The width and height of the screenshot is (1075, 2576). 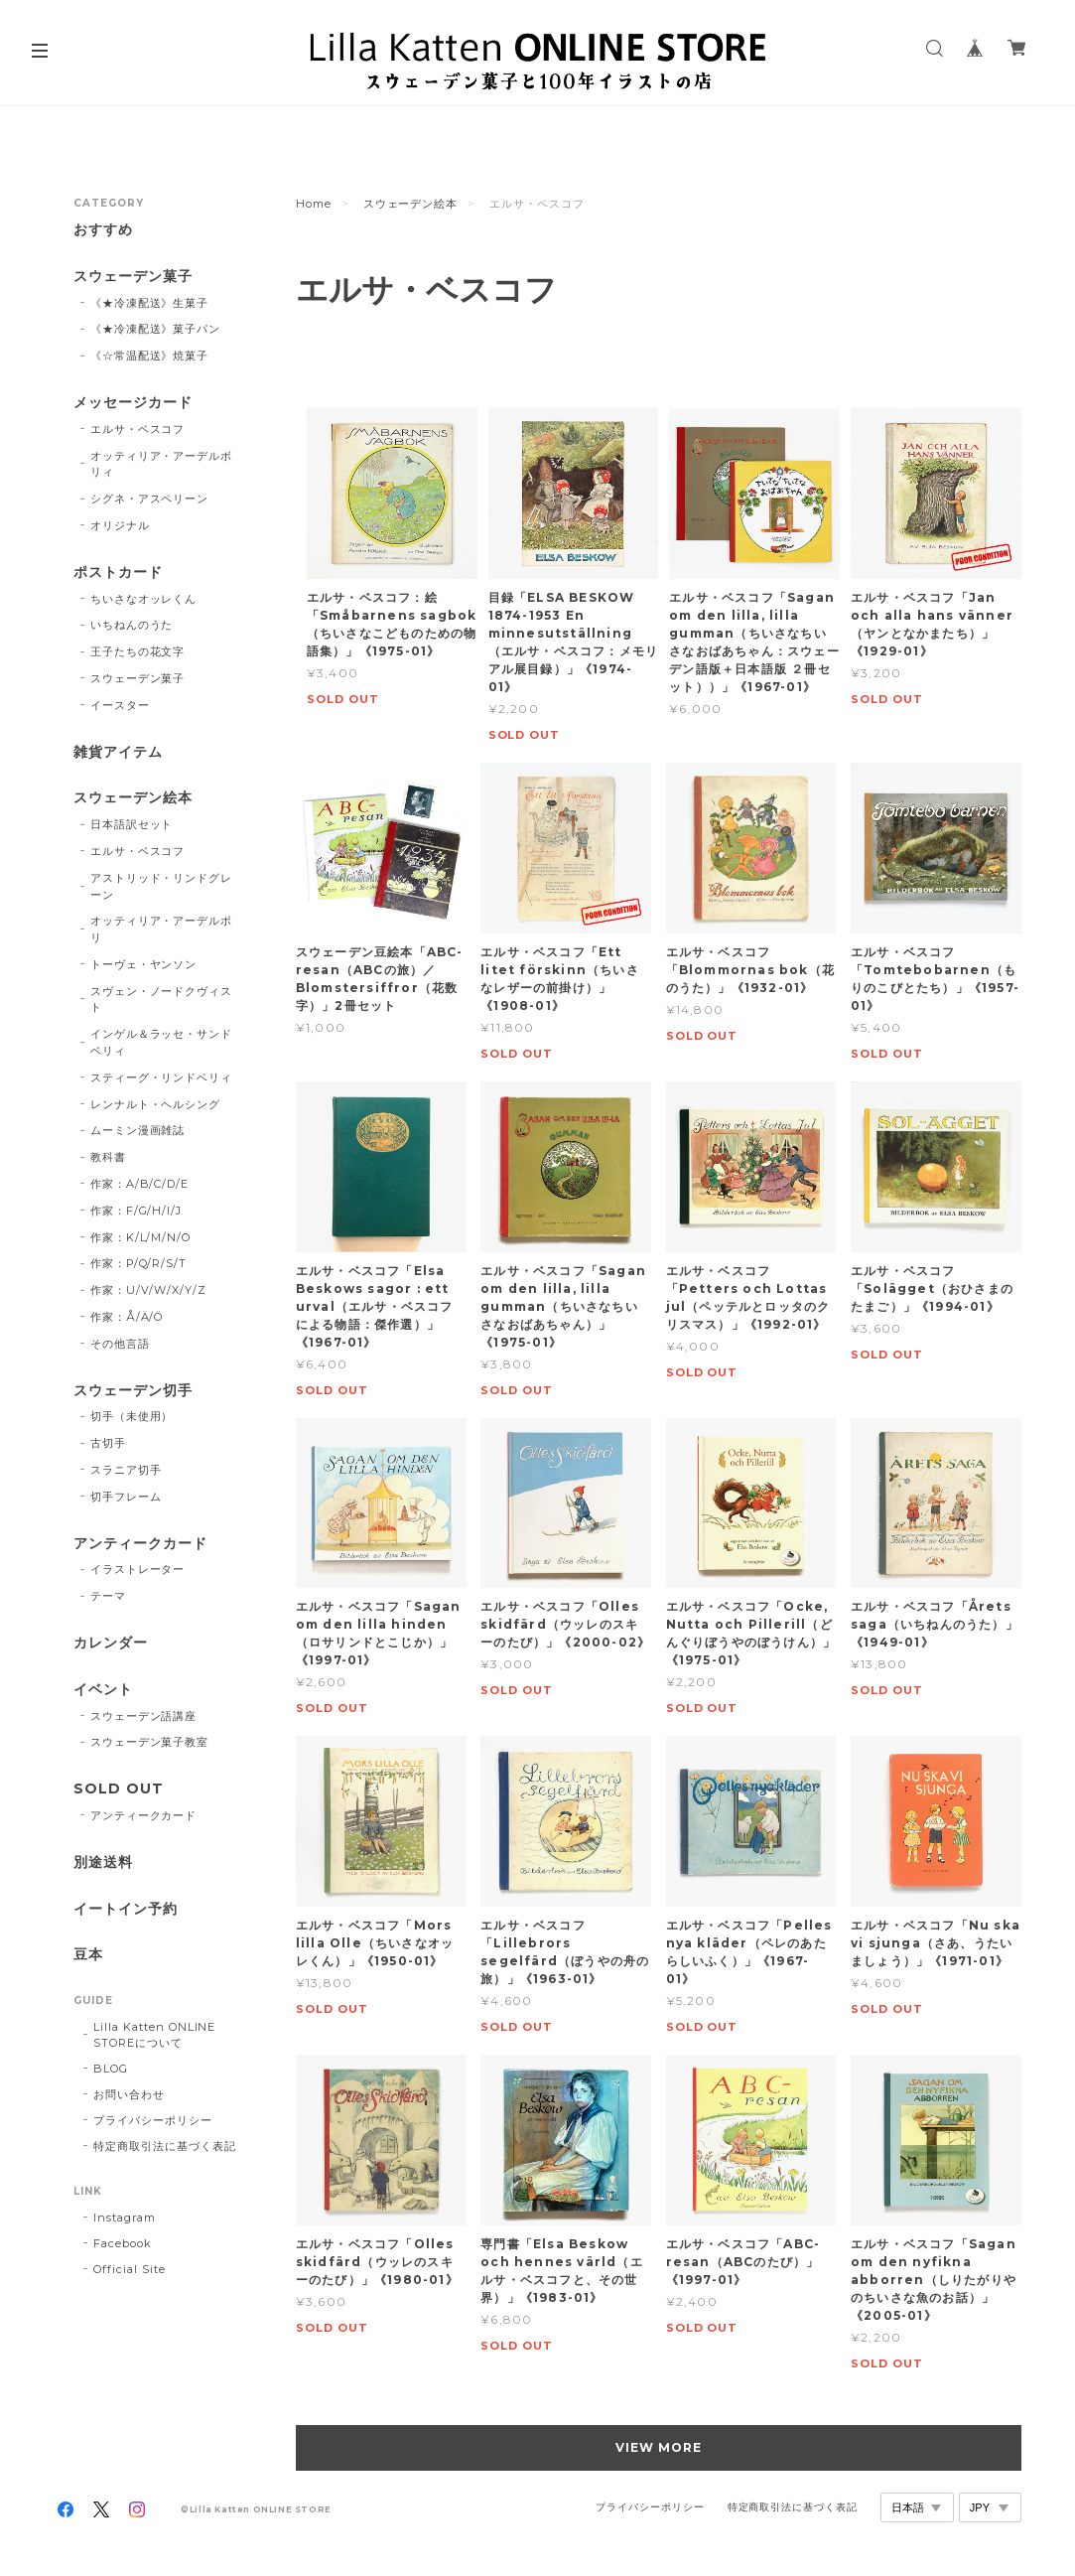 What do you see at coordinates (140, 1184) in the screenshot?
I see `作家：A/B/C/D/E` at bounding box center [140, 1184].